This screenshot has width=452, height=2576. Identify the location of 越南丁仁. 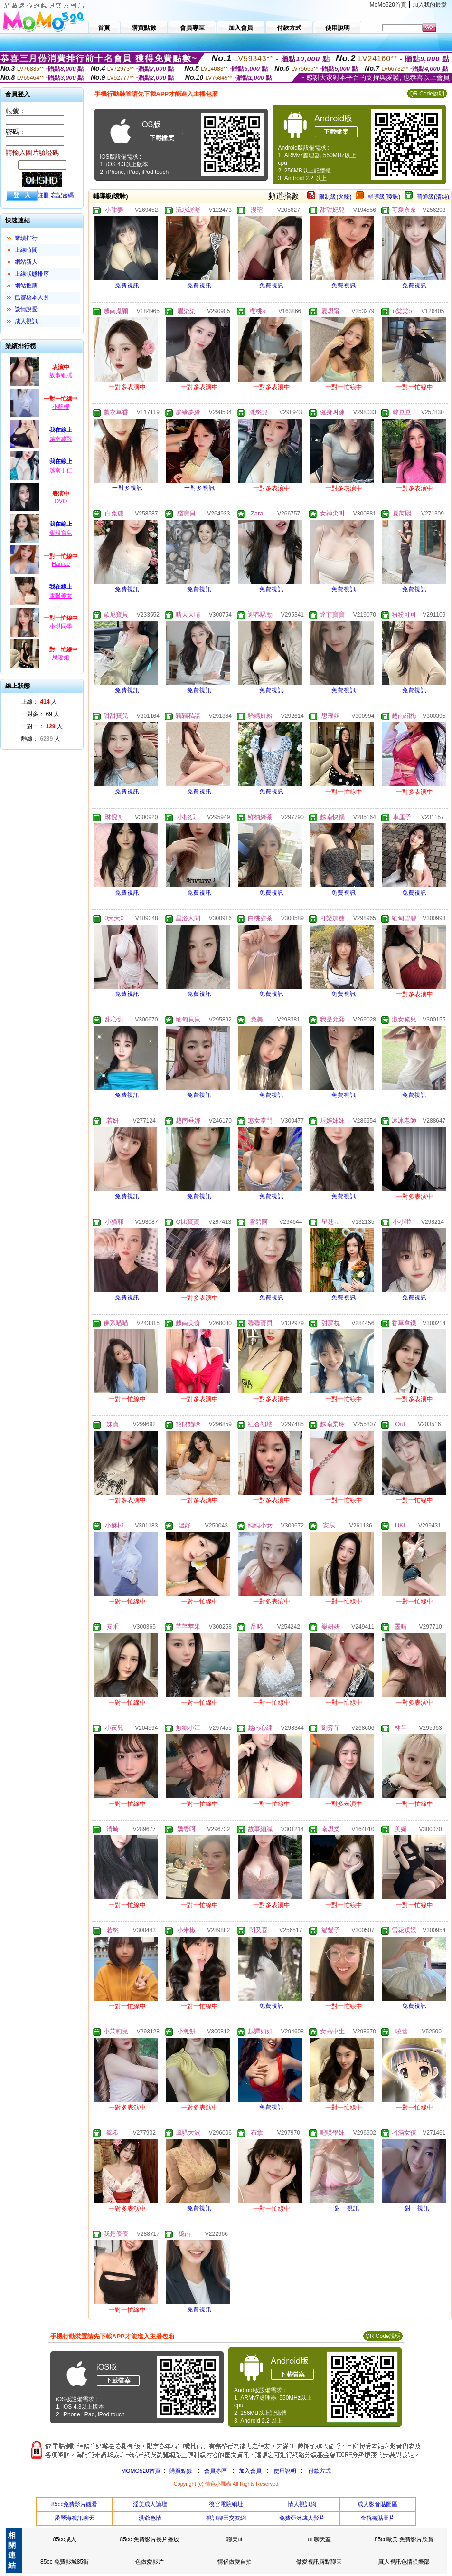
(60, 470).